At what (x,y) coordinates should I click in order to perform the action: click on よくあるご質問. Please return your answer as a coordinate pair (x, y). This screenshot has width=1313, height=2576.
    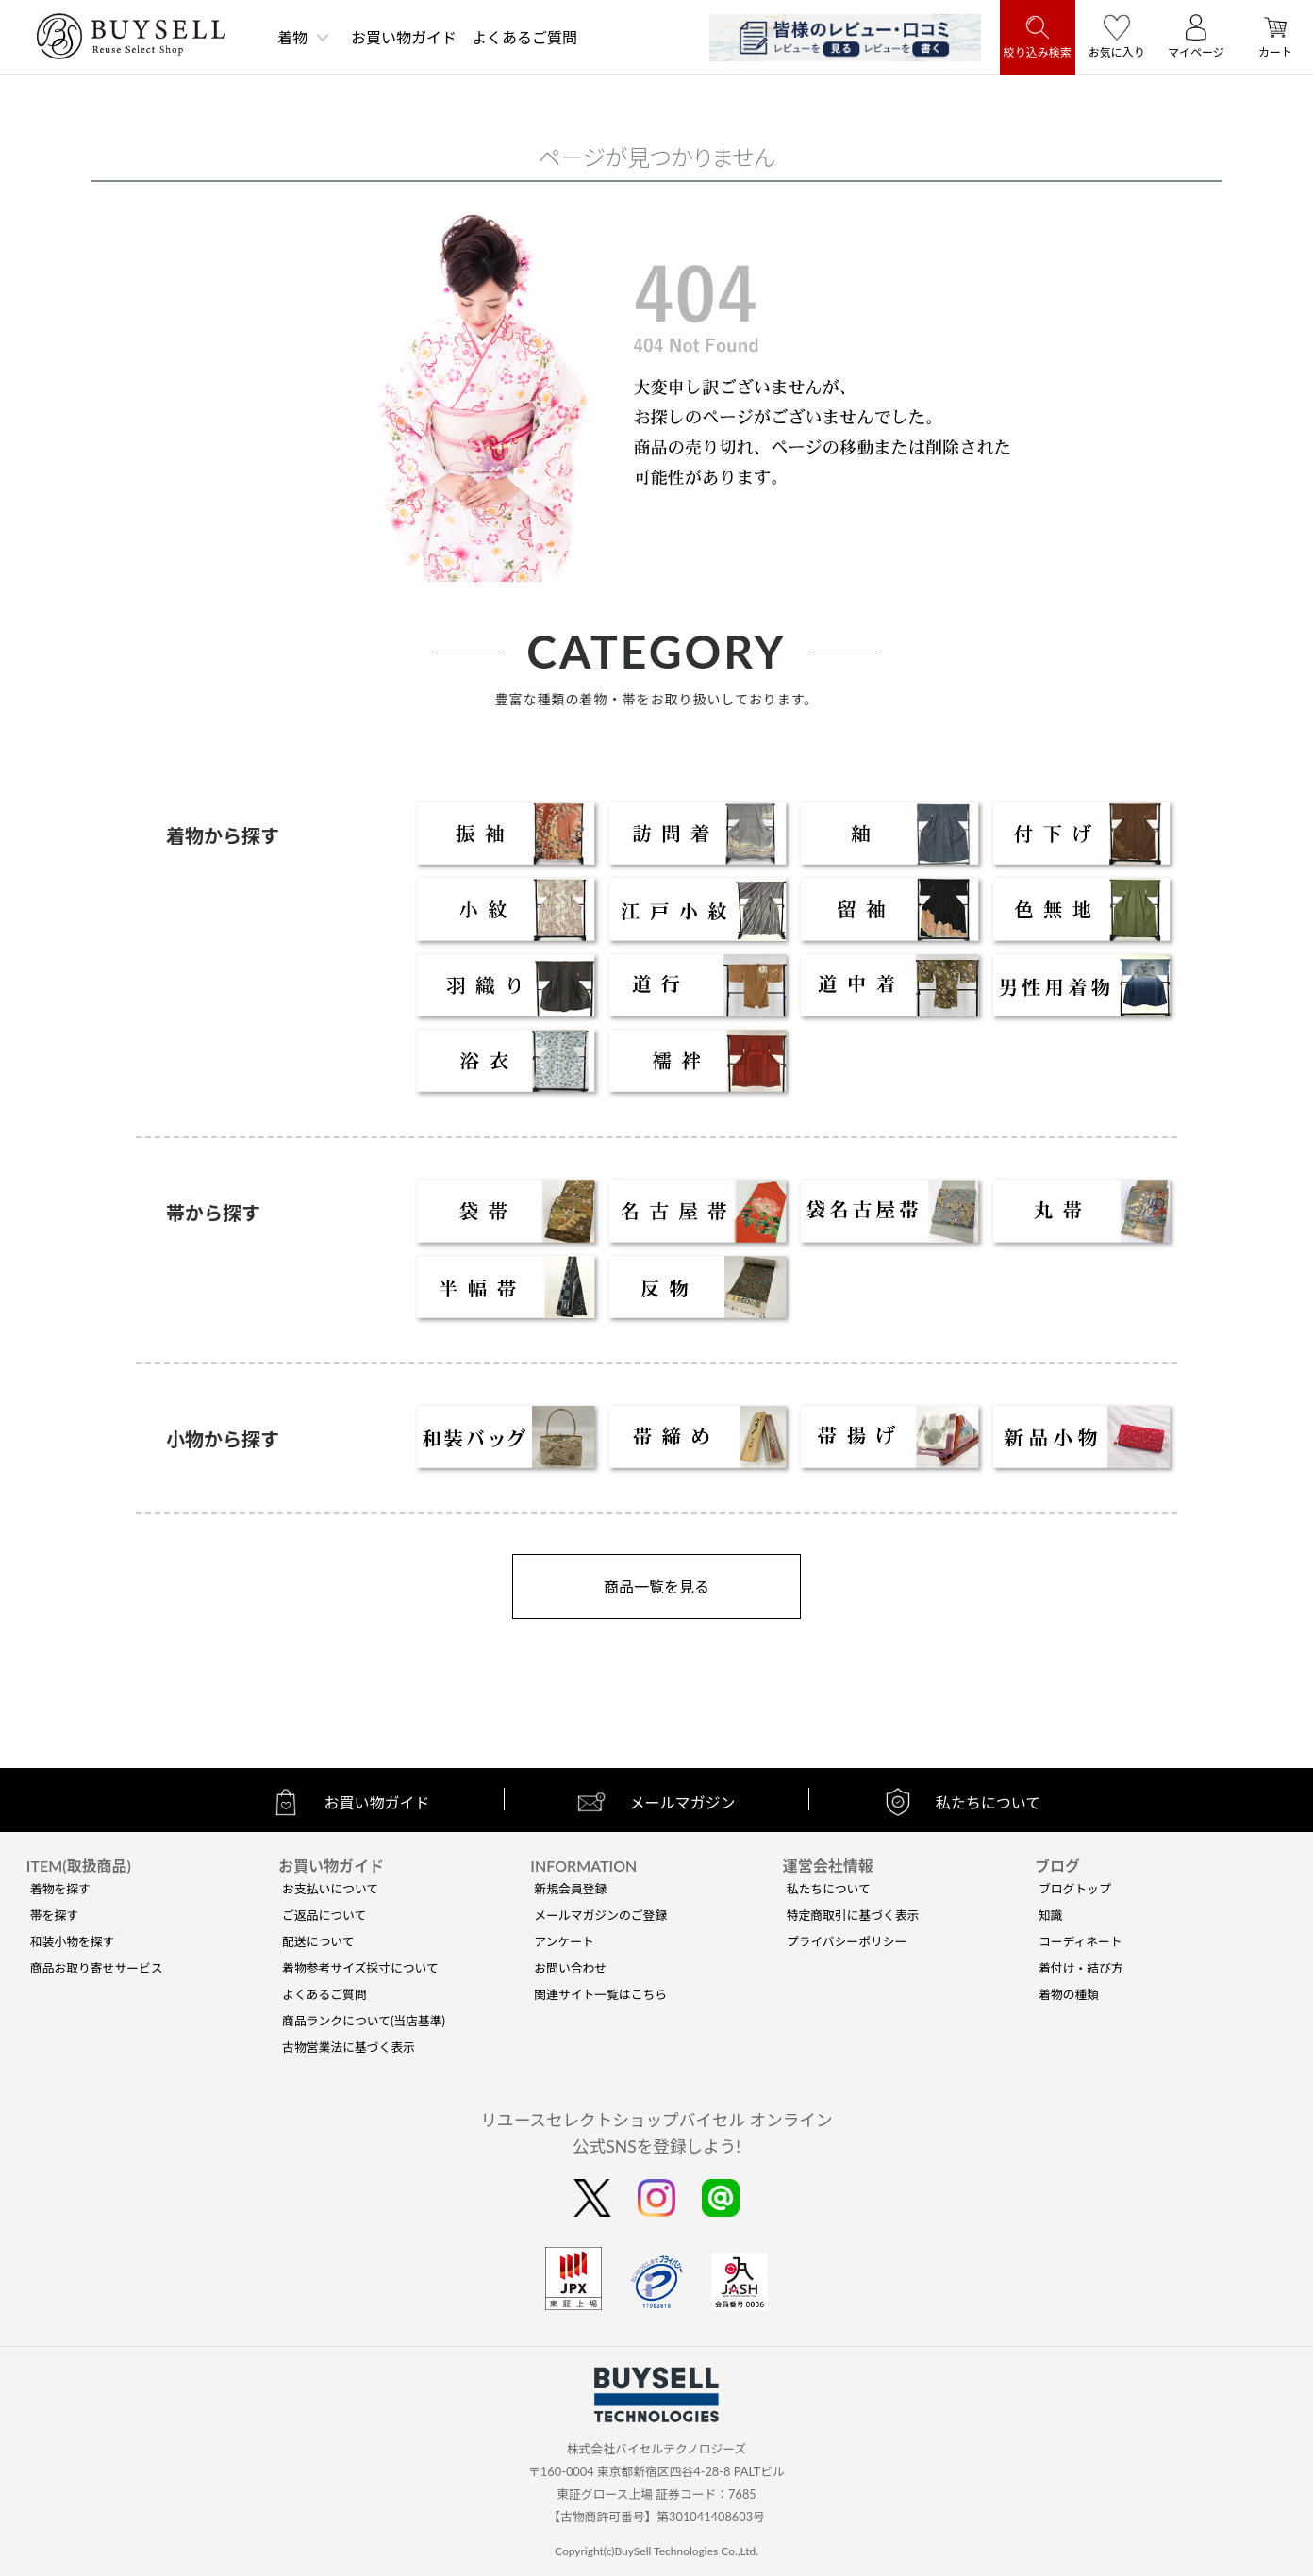
    Looking at the image, I should click on (524, 37).